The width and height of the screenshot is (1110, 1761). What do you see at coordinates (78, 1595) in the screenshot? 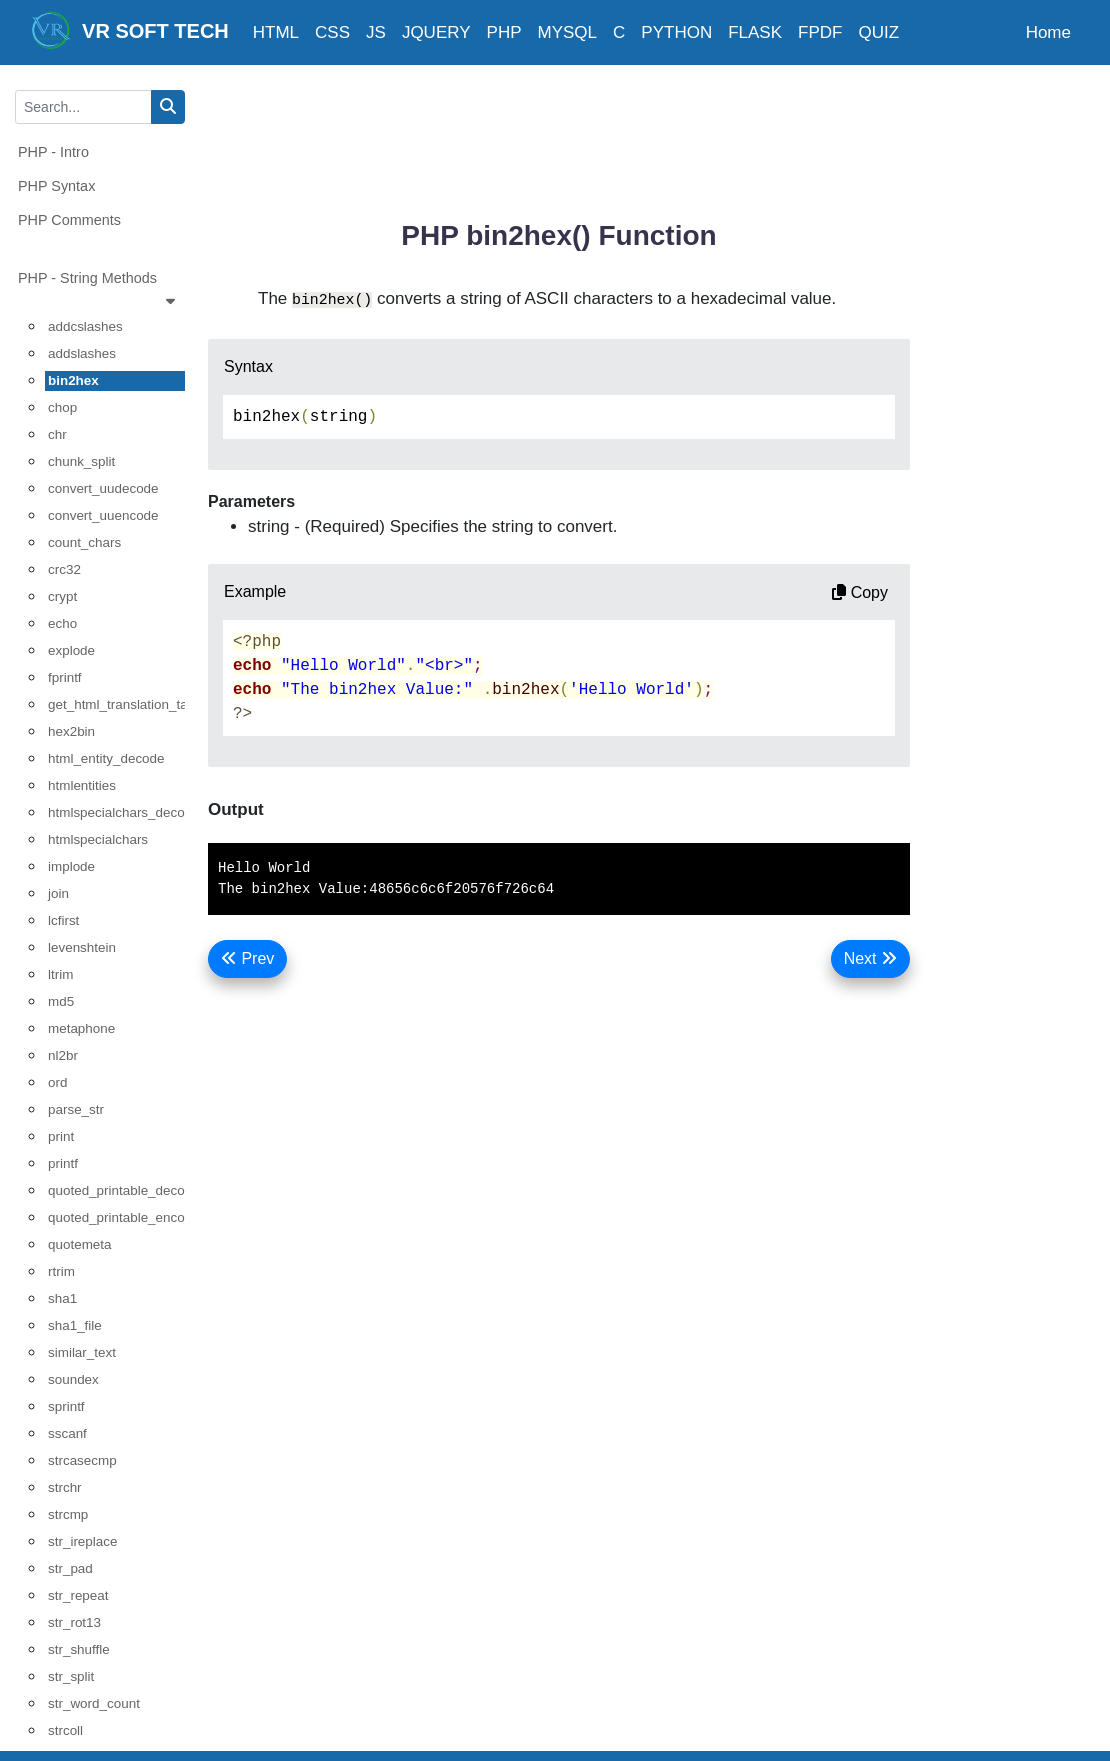
I see `str_repeat` at bounding box center [78, 1595].